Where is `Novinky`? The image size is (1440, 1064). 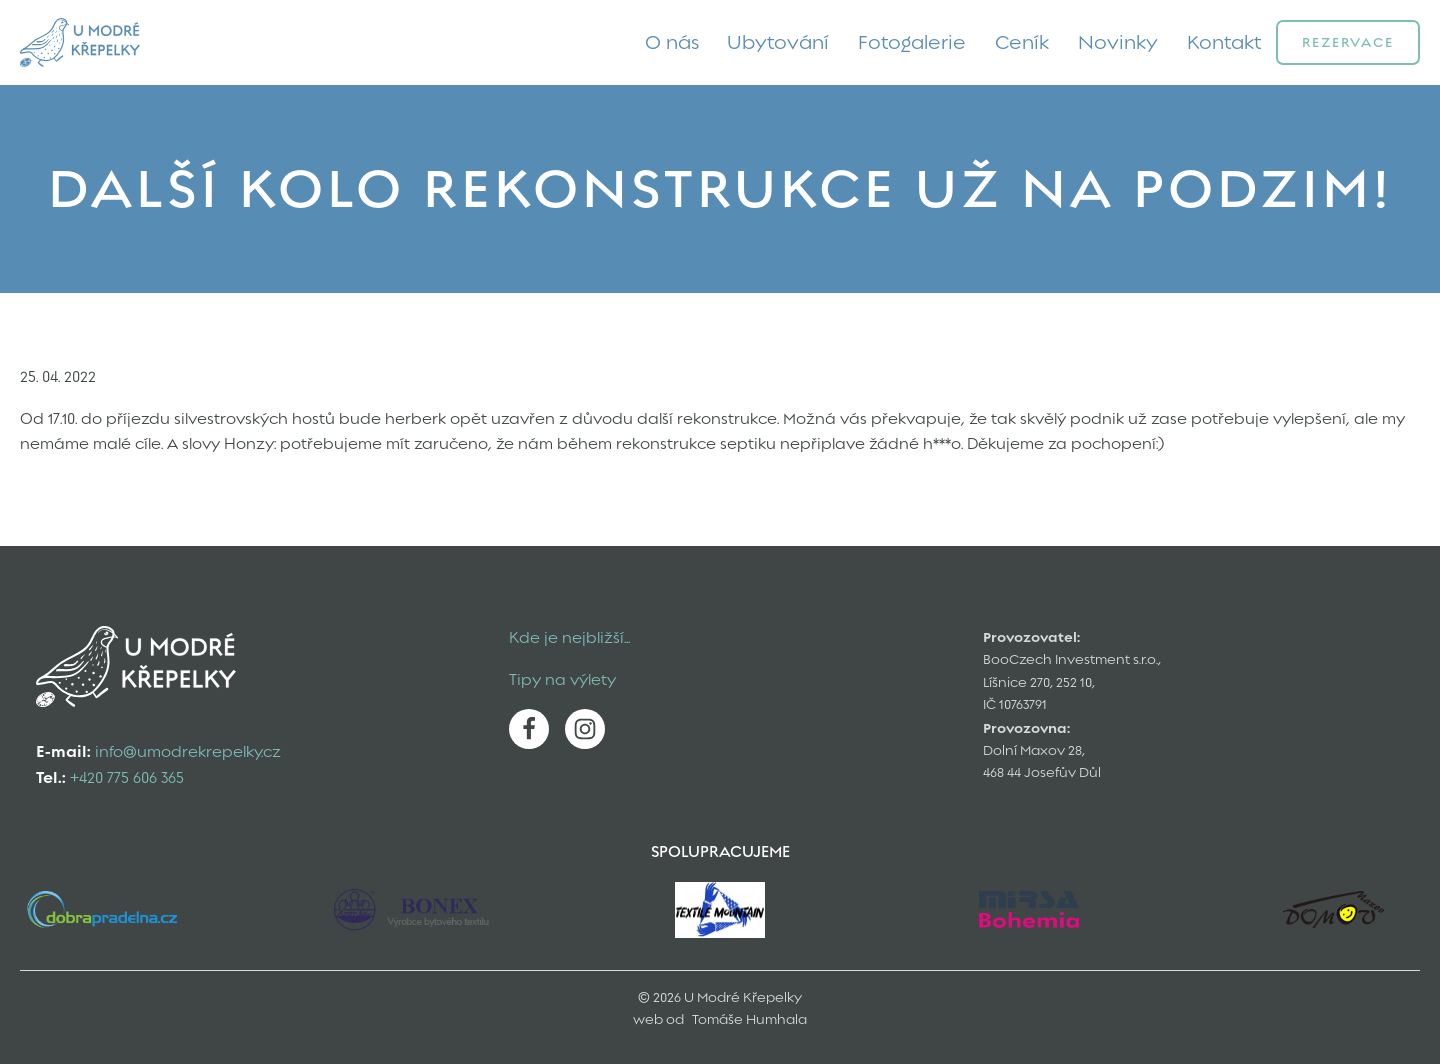
Novinky is located at coordinates (1118, 42).